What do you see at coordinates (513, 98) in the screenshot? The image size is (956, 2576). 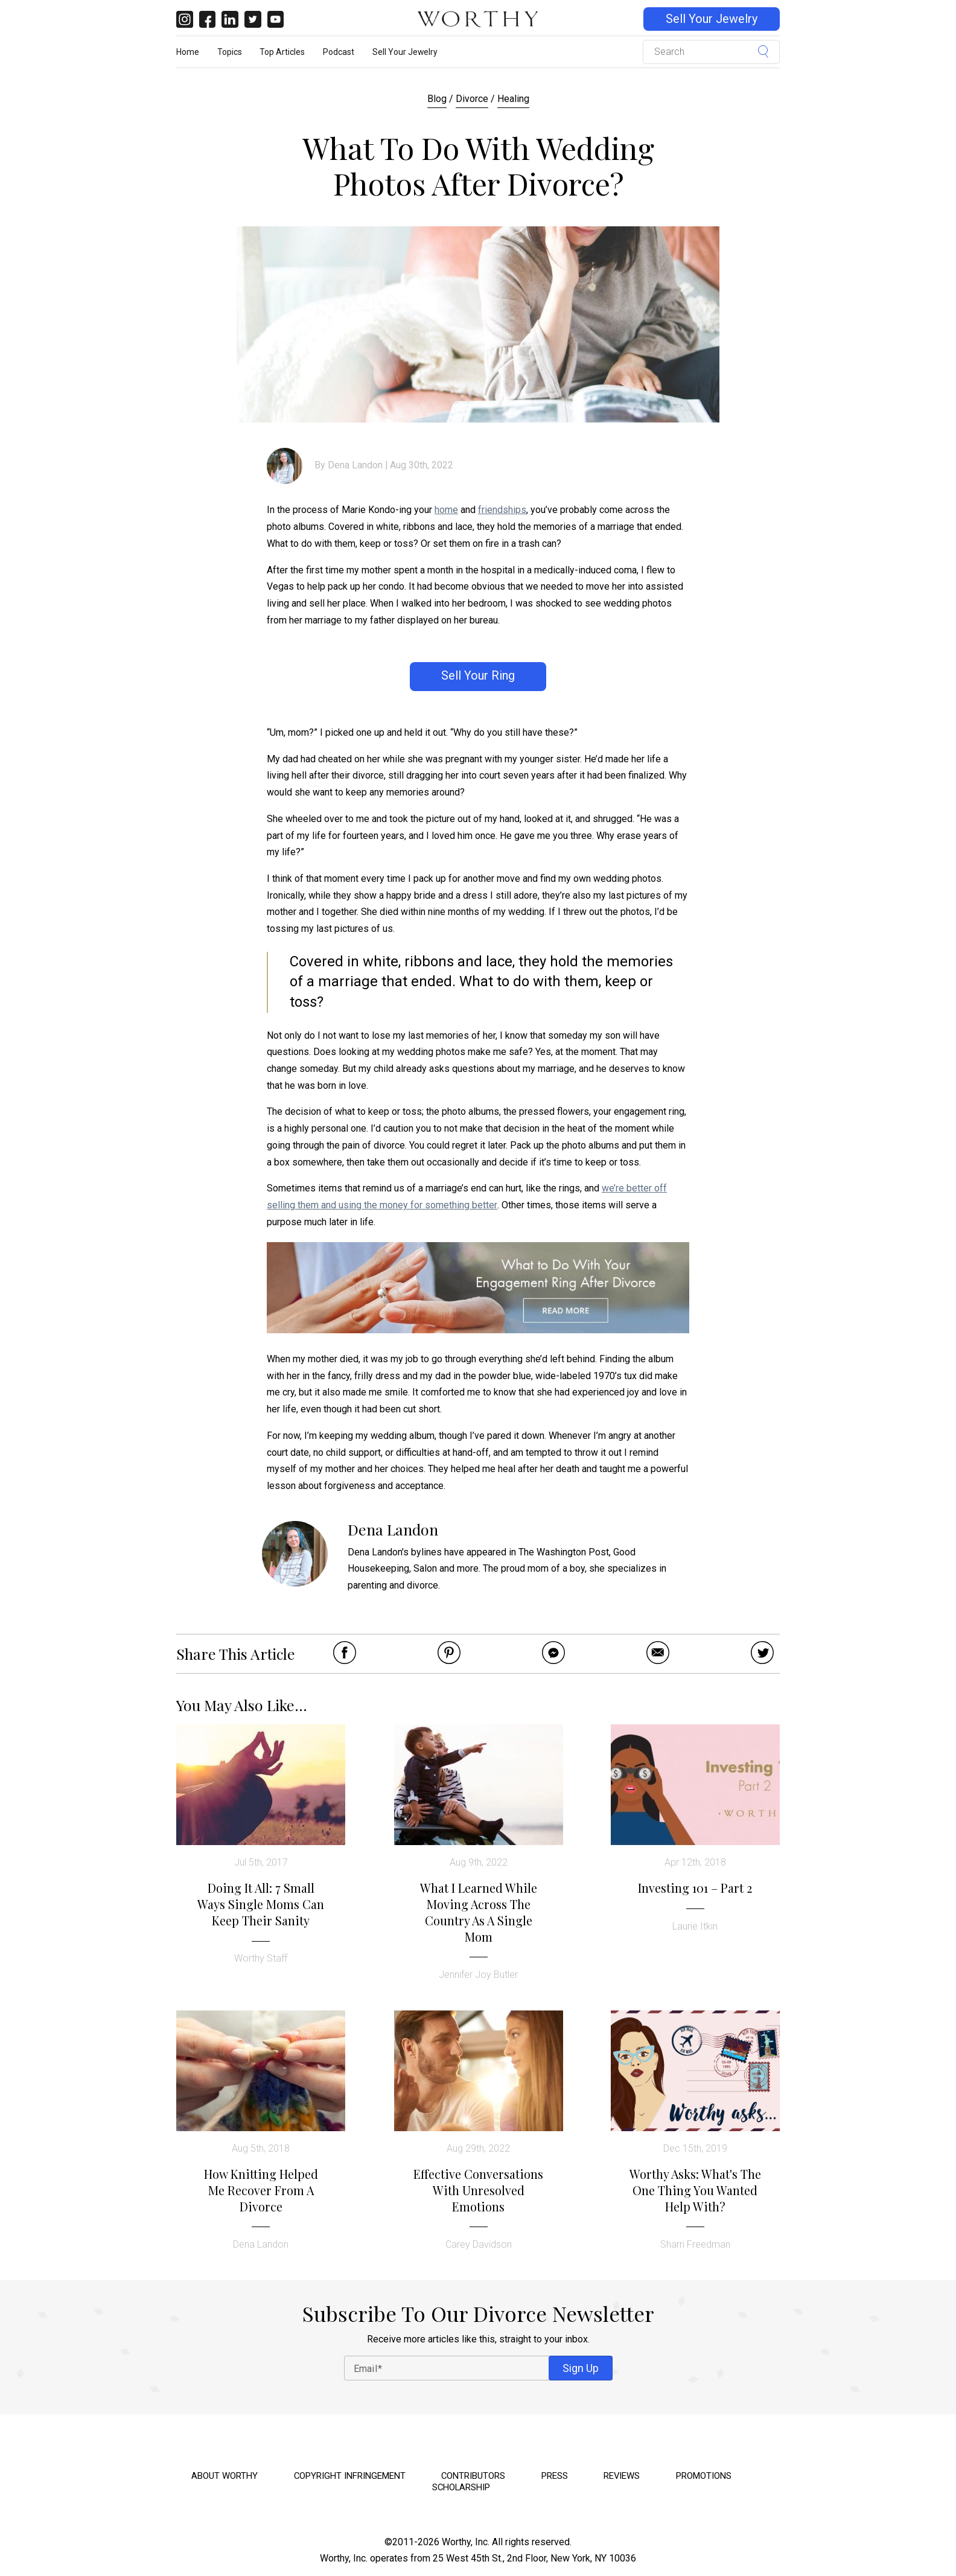 I see `Healing` at bounding box center [513, 98].